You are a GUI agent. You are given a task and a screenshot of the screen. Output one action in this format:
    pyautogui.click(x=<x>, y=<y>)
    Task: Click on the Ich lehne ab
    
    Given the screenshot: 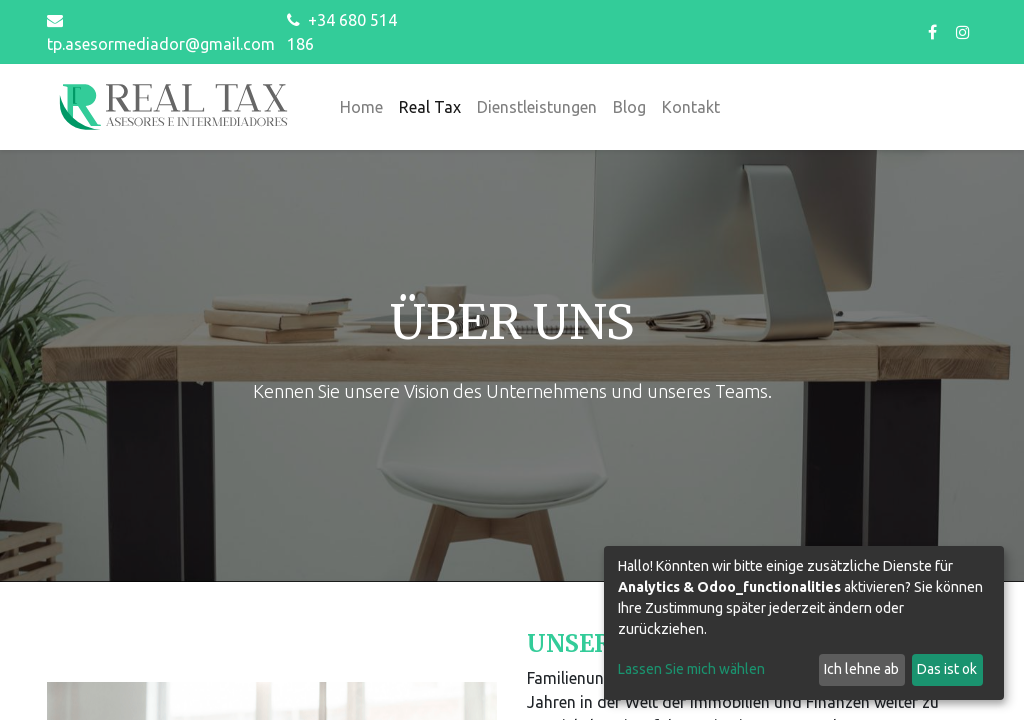 What is the action you would take?
    pyautogui.click(x=861, y=669)
    